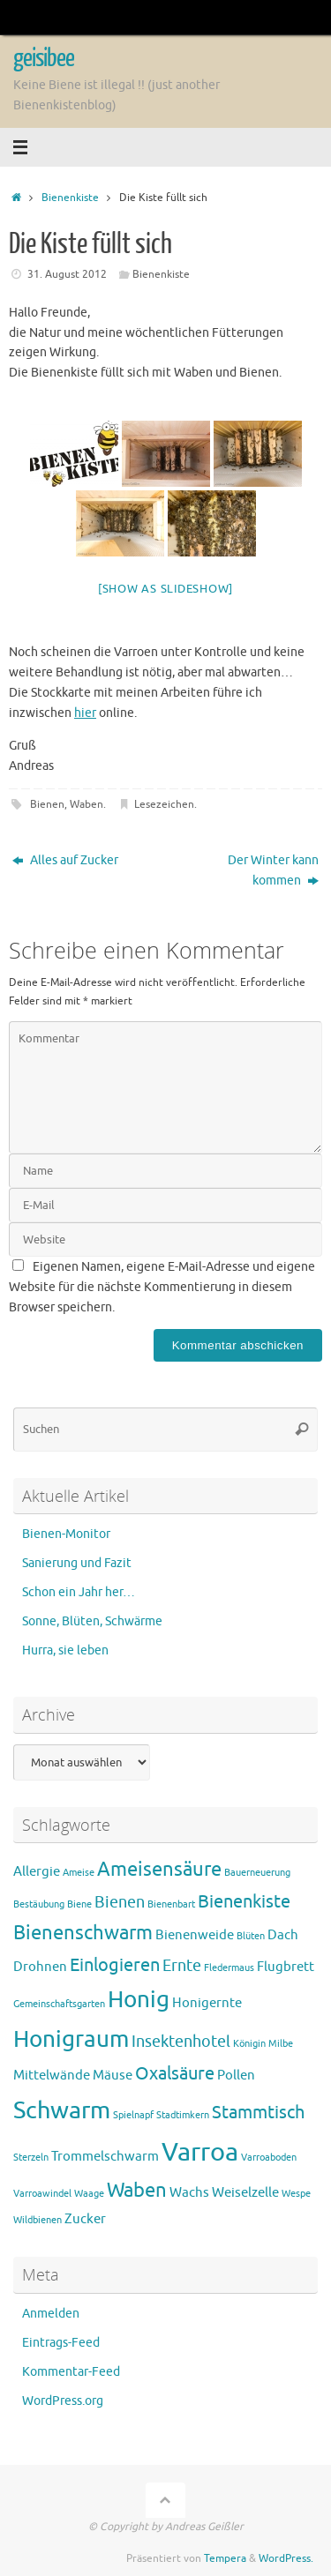 The width and height of the screenshot is (331, 2576). Describe the element at coordinates (61, 2342) in the screenshot. I see `Eintrags-Feed` at that location.